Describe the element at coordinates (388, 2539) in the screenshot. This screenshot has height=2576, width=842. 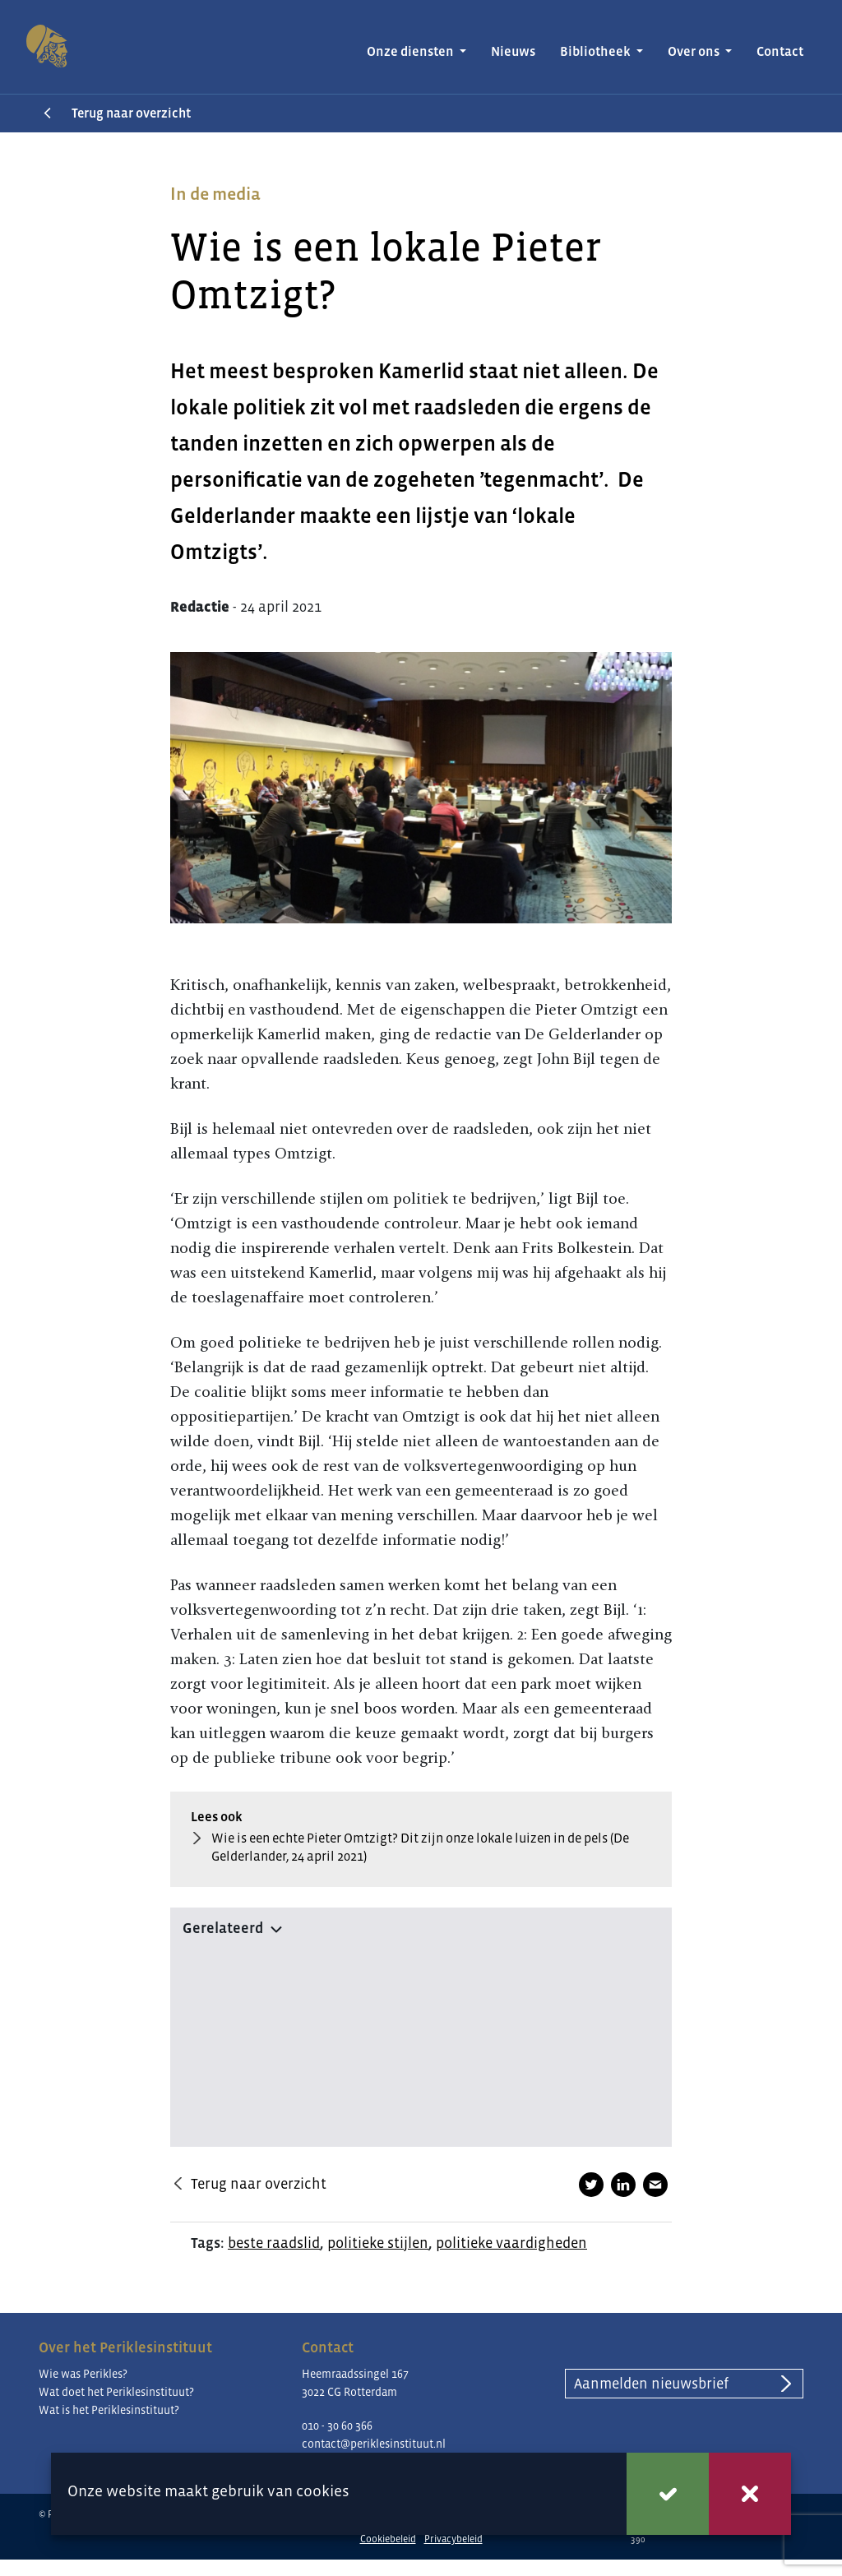
I see `Cookiebeleid` at that location.